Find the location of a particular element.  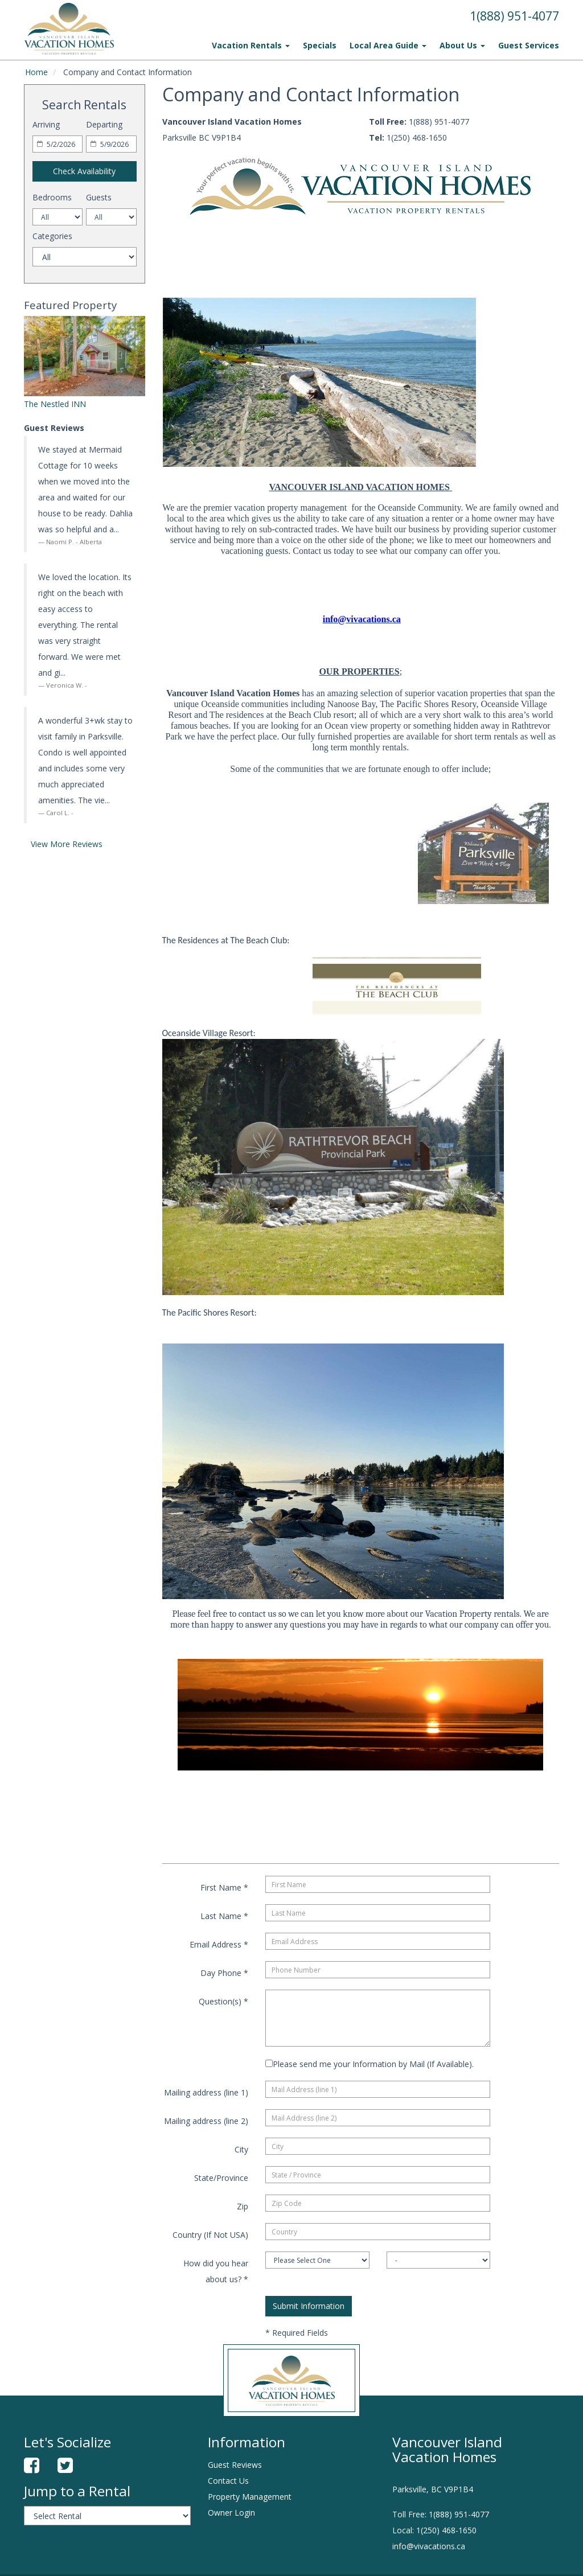

Bedrooms is located at coordinates (52, 197).